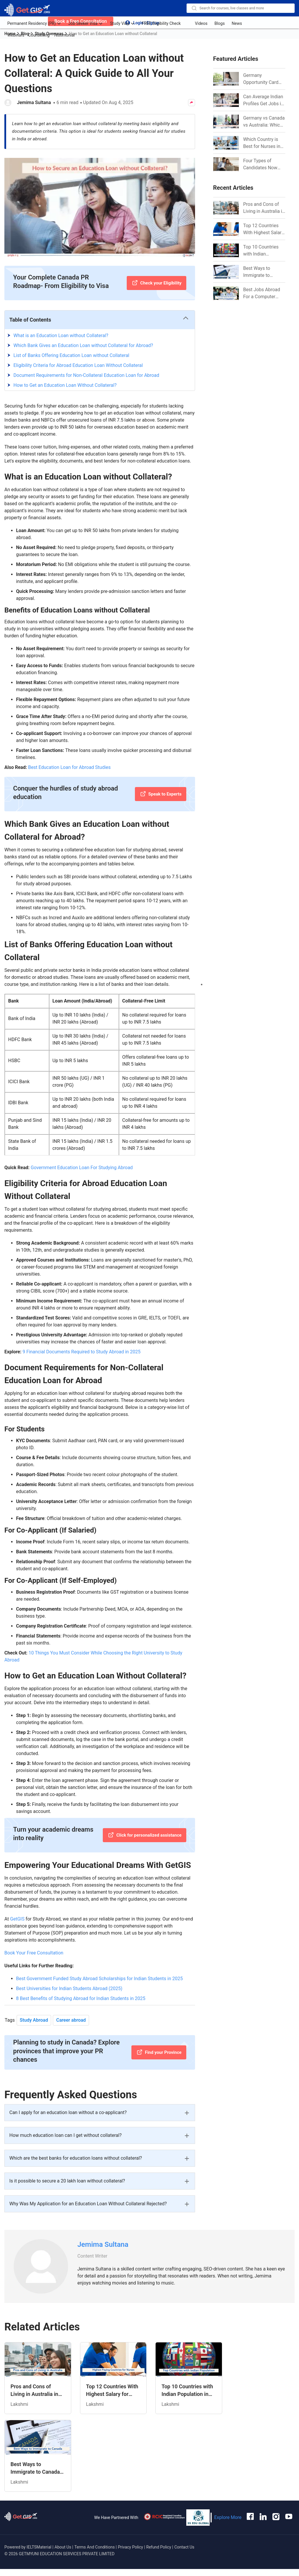 This screenshot has height=2576, width=299. What do you see at coordinates (33, 1953) in the screenshot?
I see `Book Your Free Consultation` at bounding box center [33, 1953].